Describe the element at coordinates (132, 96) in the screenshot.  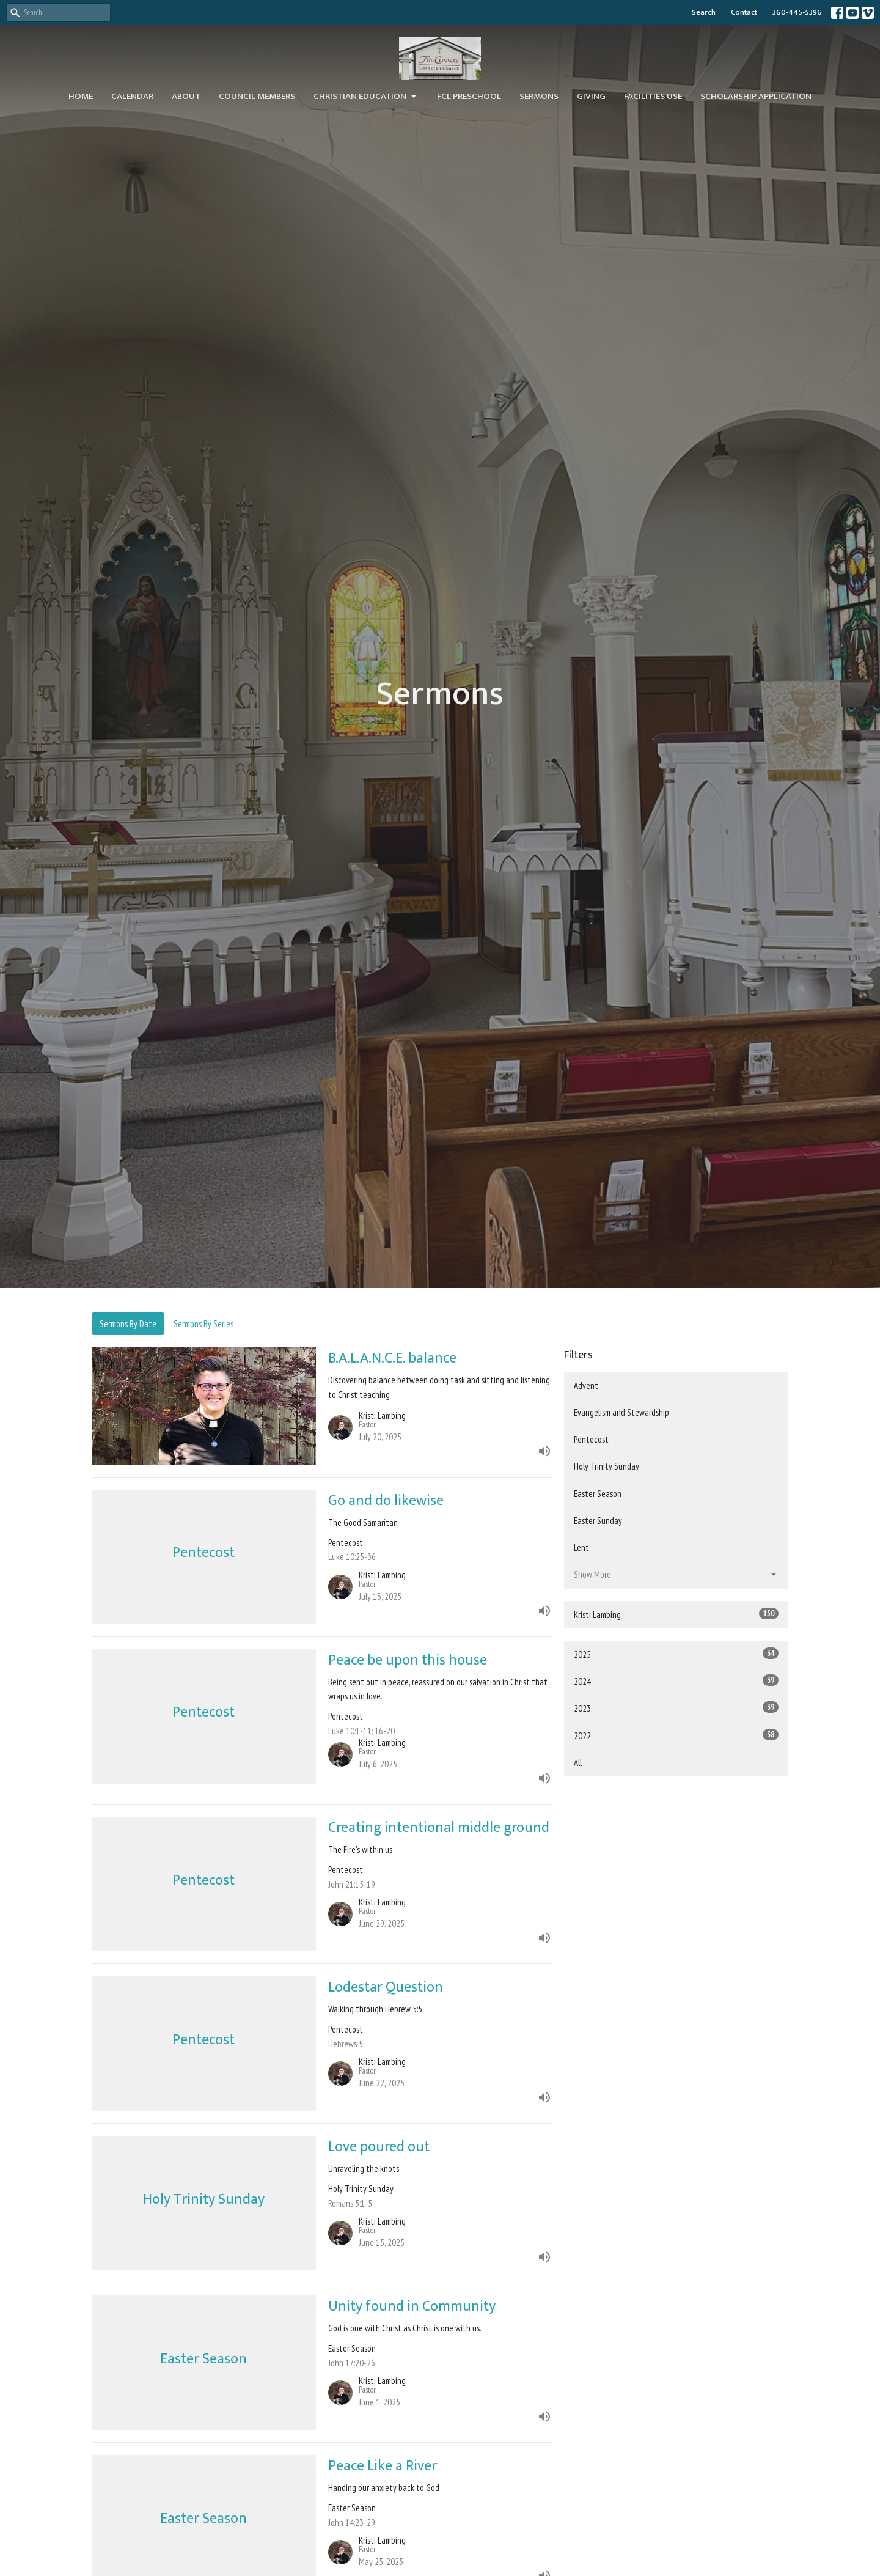
I see `Calendar` at that location.